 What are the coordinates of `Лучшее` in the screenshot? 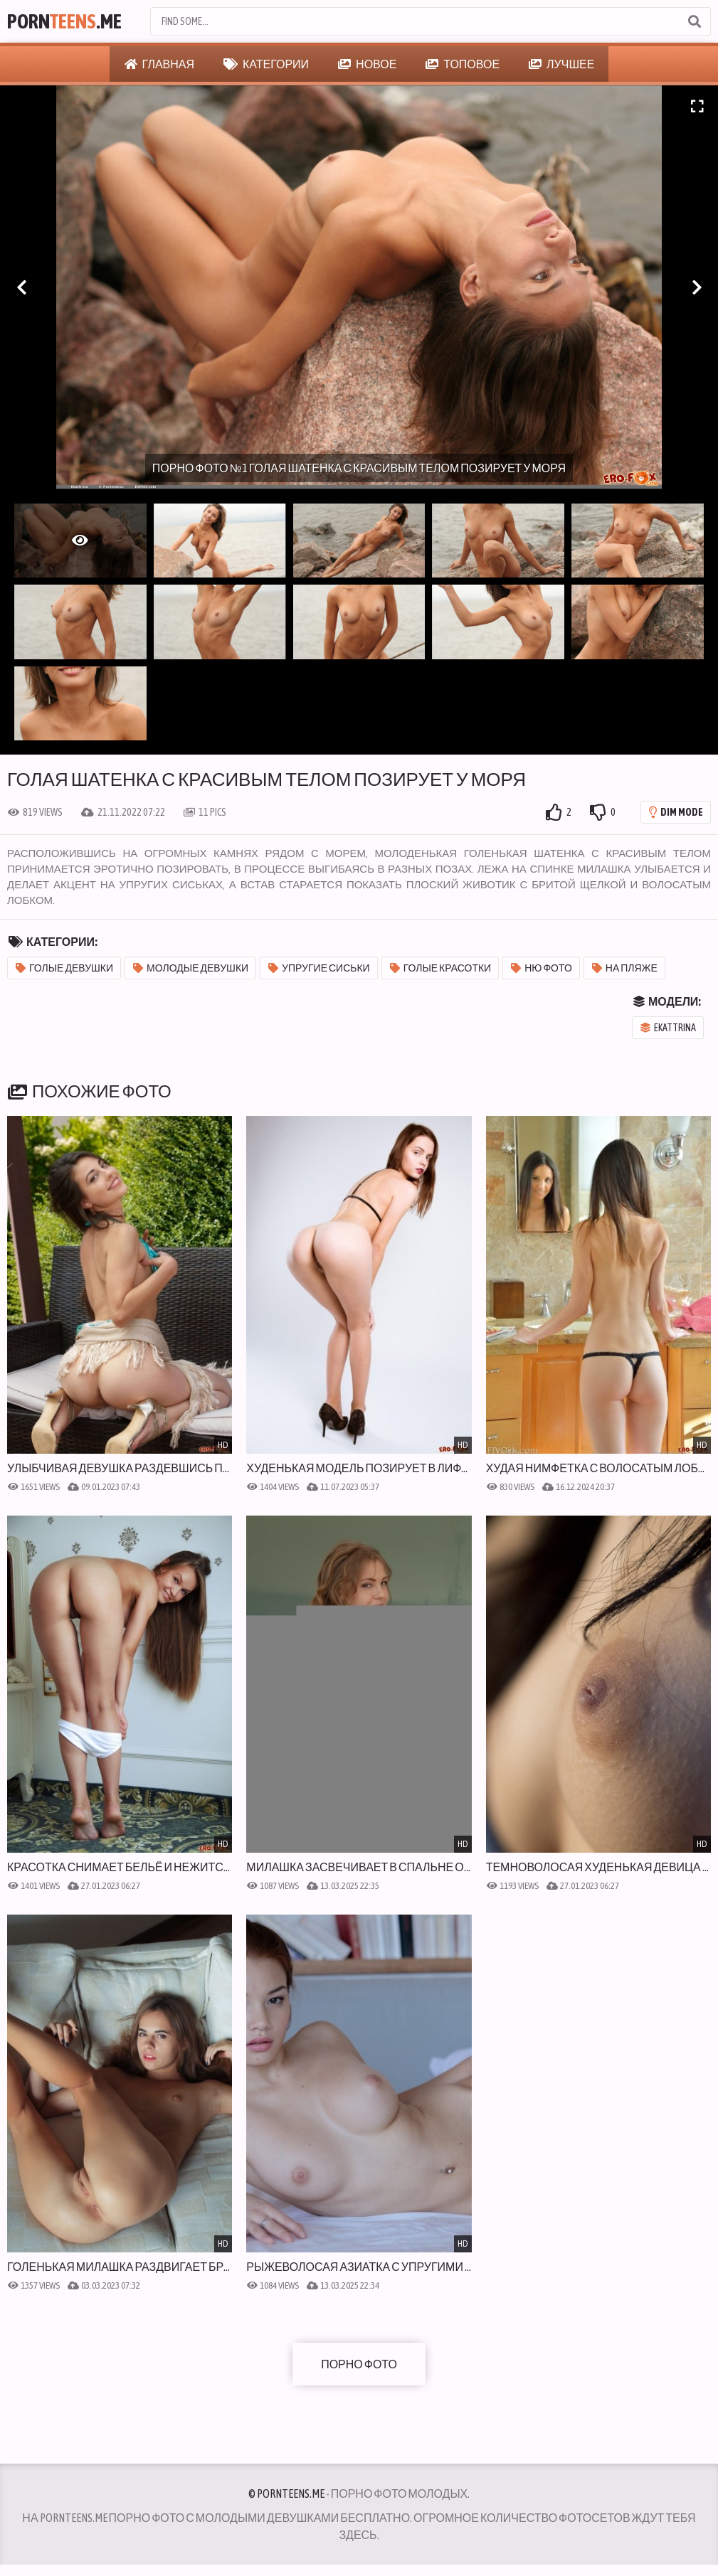 It's located at (561, 64).